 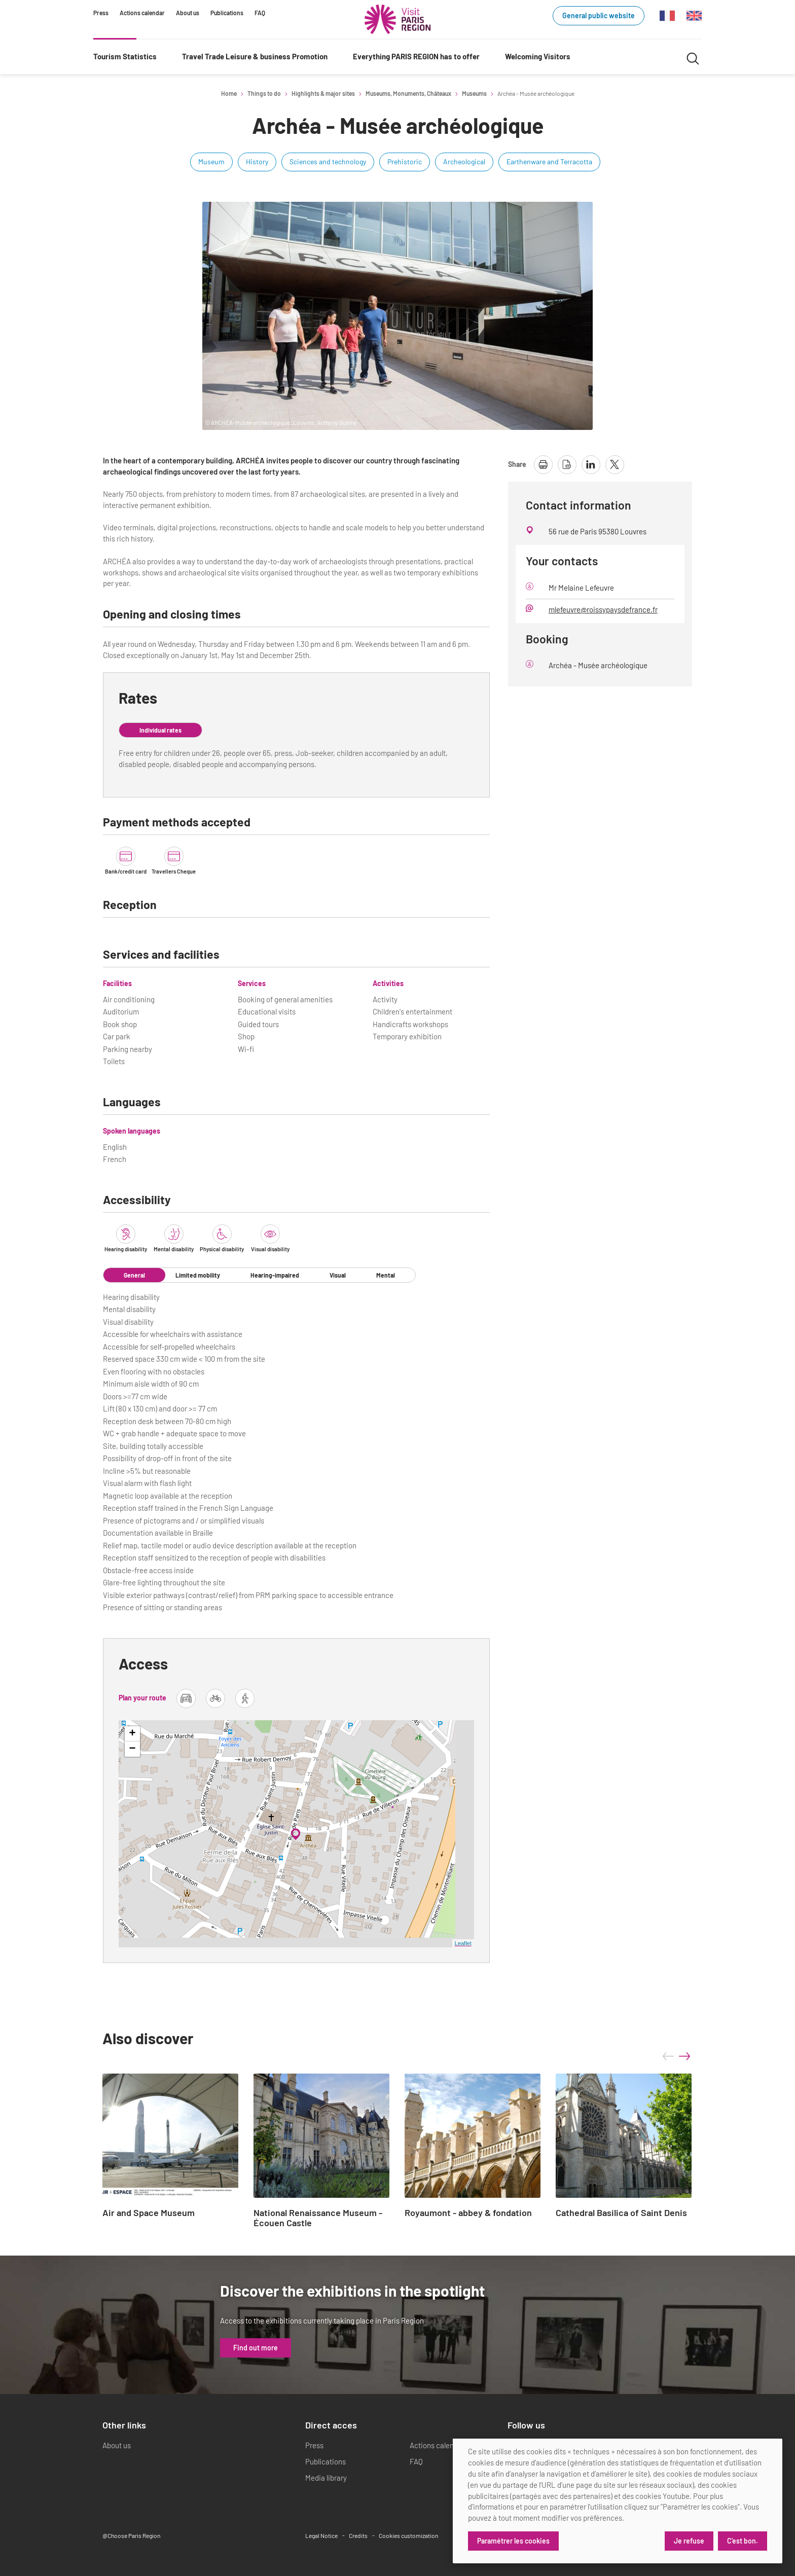 What do you see at coordinates (684, 2056) in the screenshot?
I see `next` at bounding box center [684, 2056].